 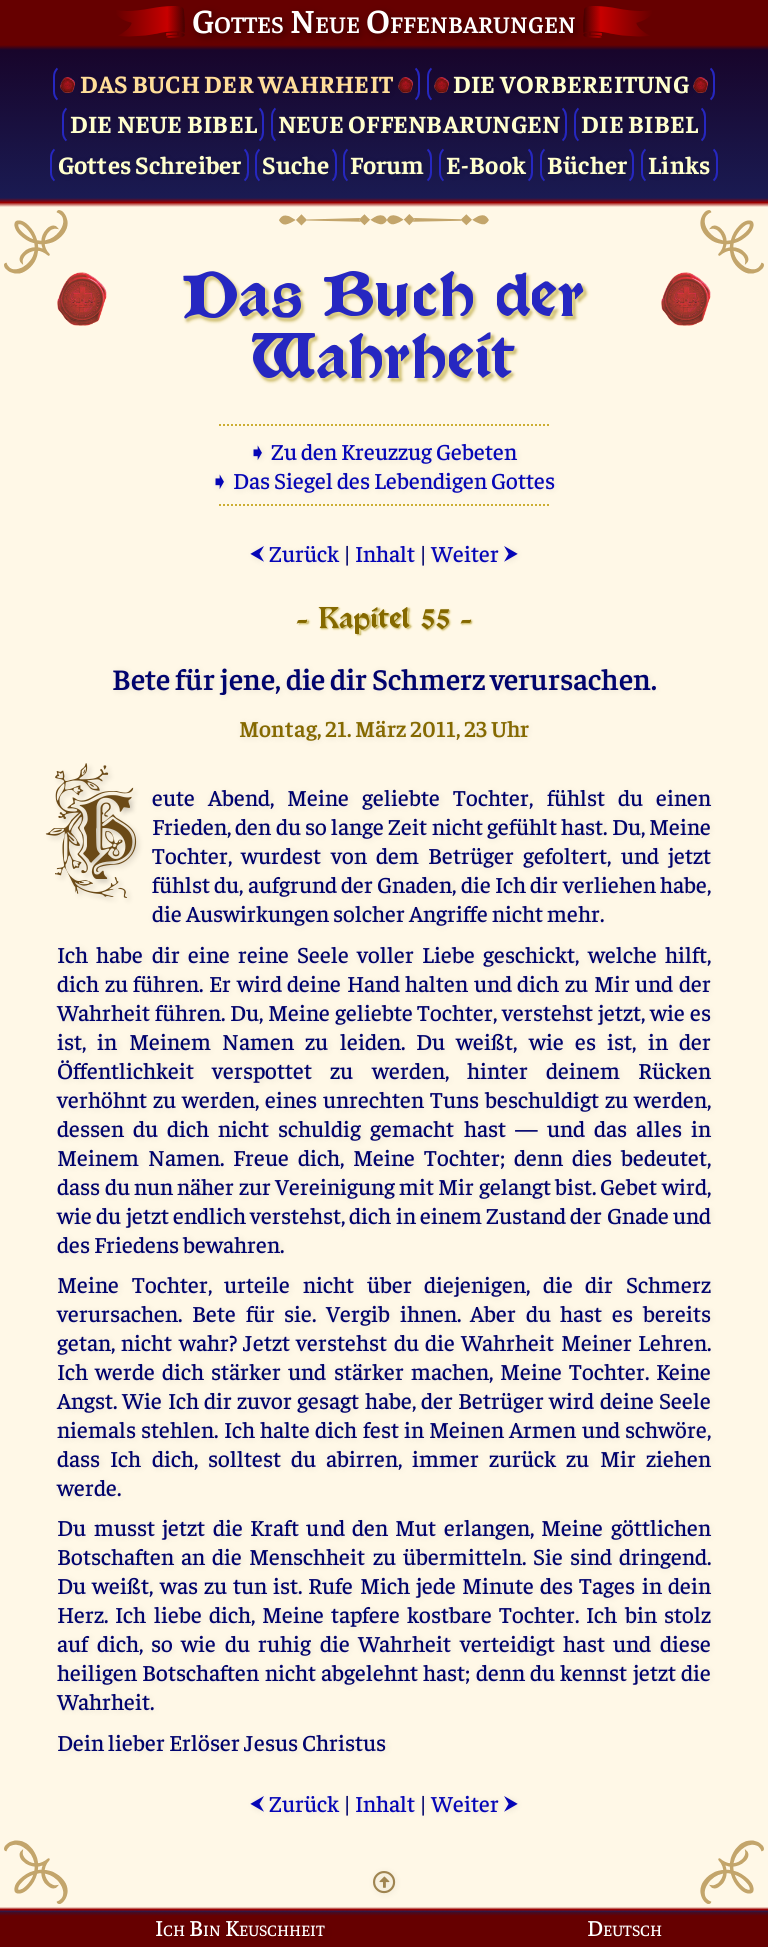 What do you see at coordinates (419, 122) in the screenshot?
I see `Neue Offenbarungen` at bounding box center [419, 122].